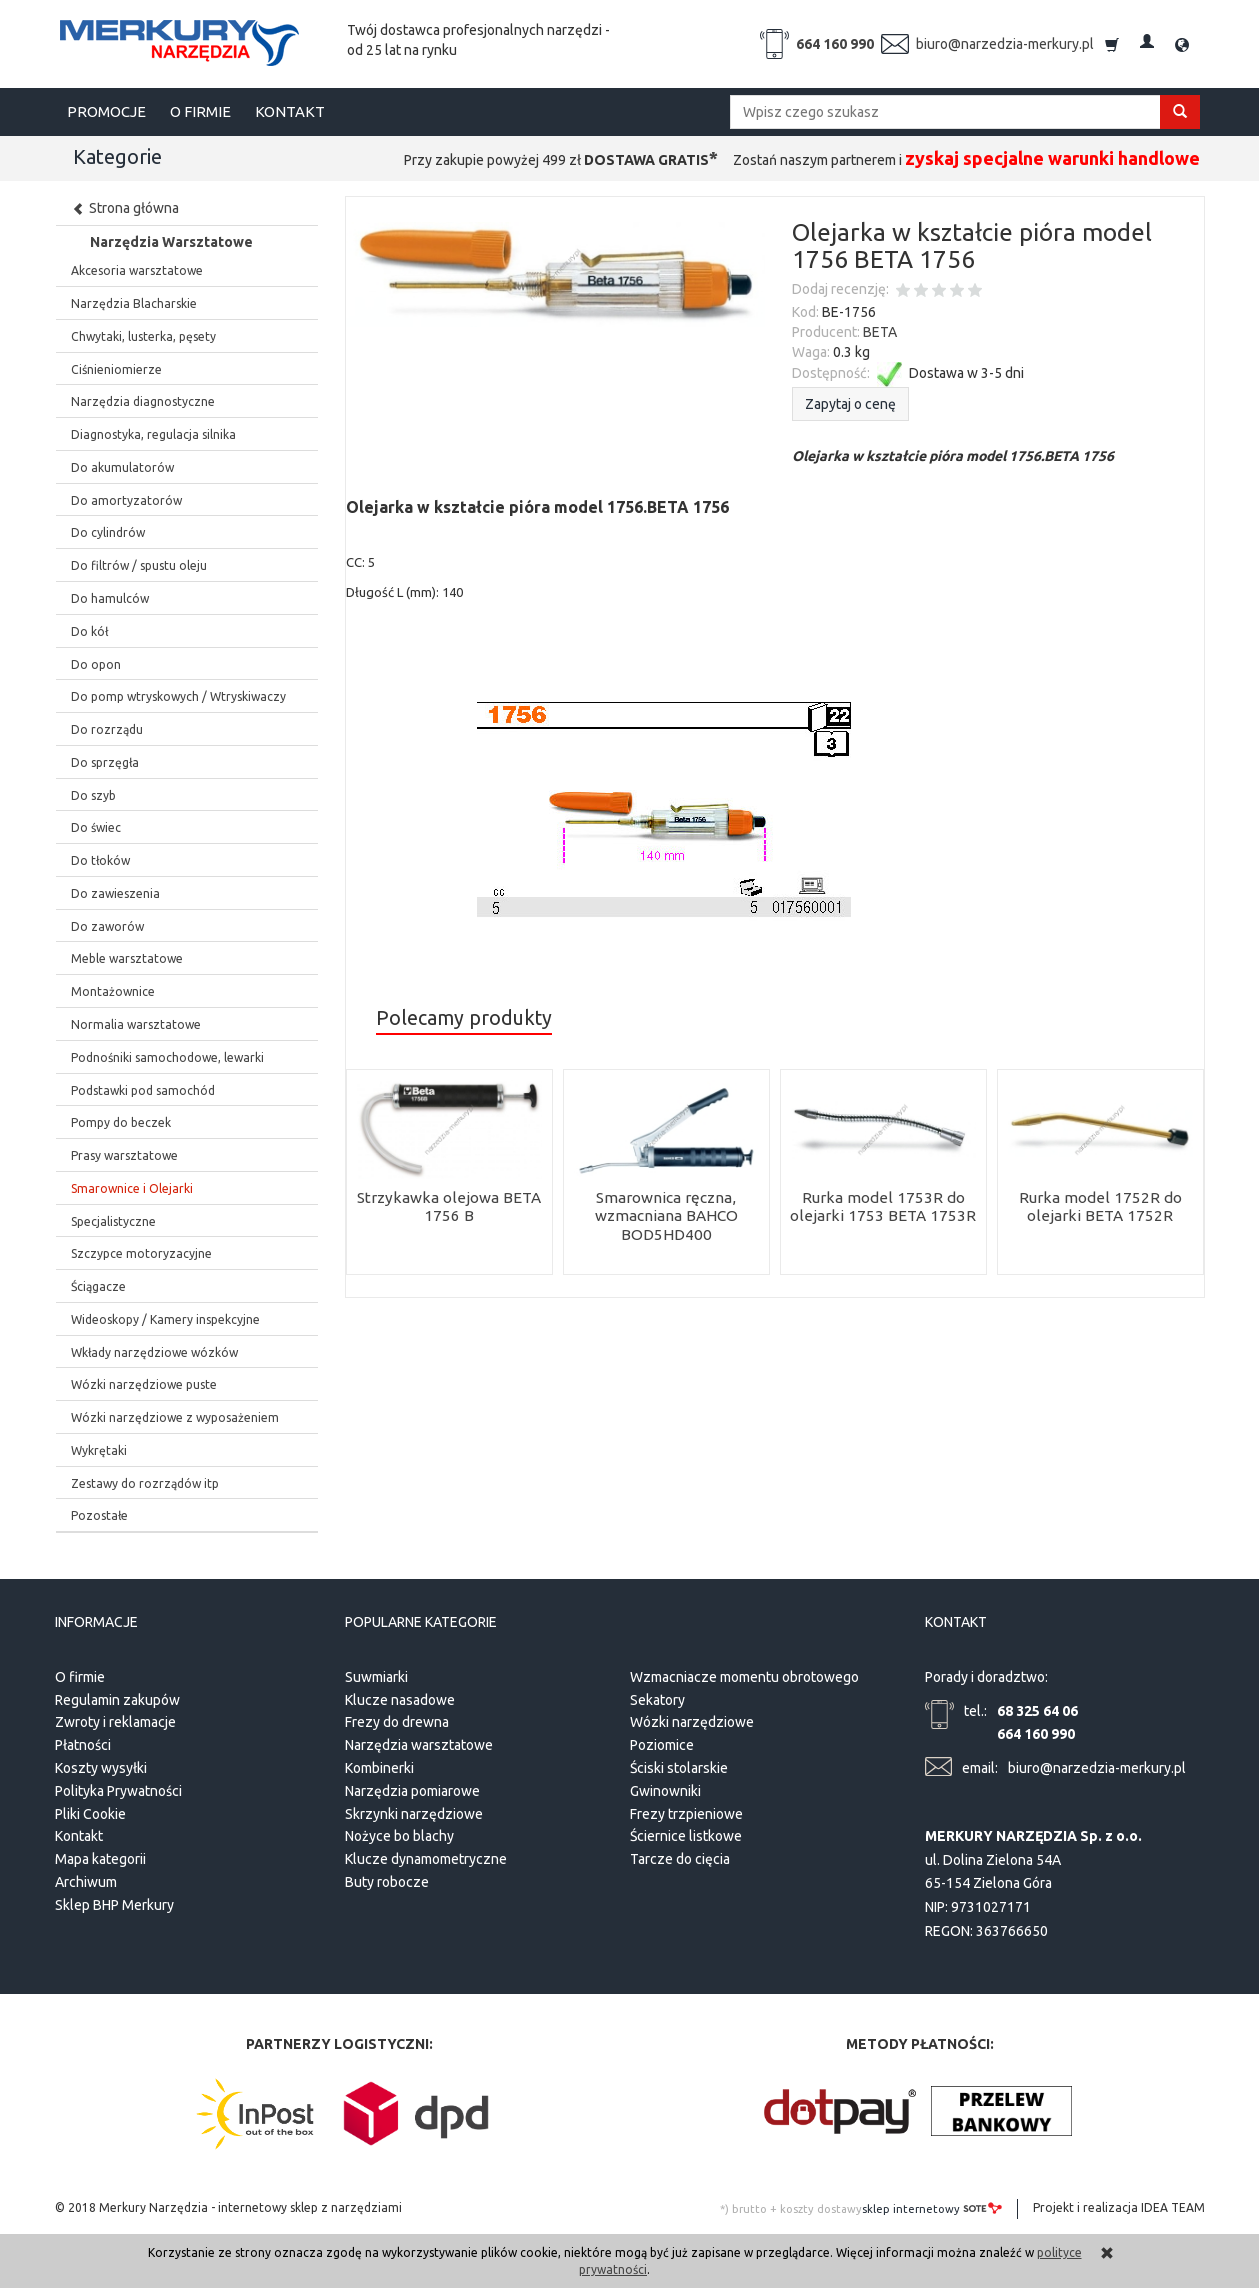 The height and width of the screenshot is (2288, 1259). I want to click on Narzędzia diagnostyczne, so click(143, 401).